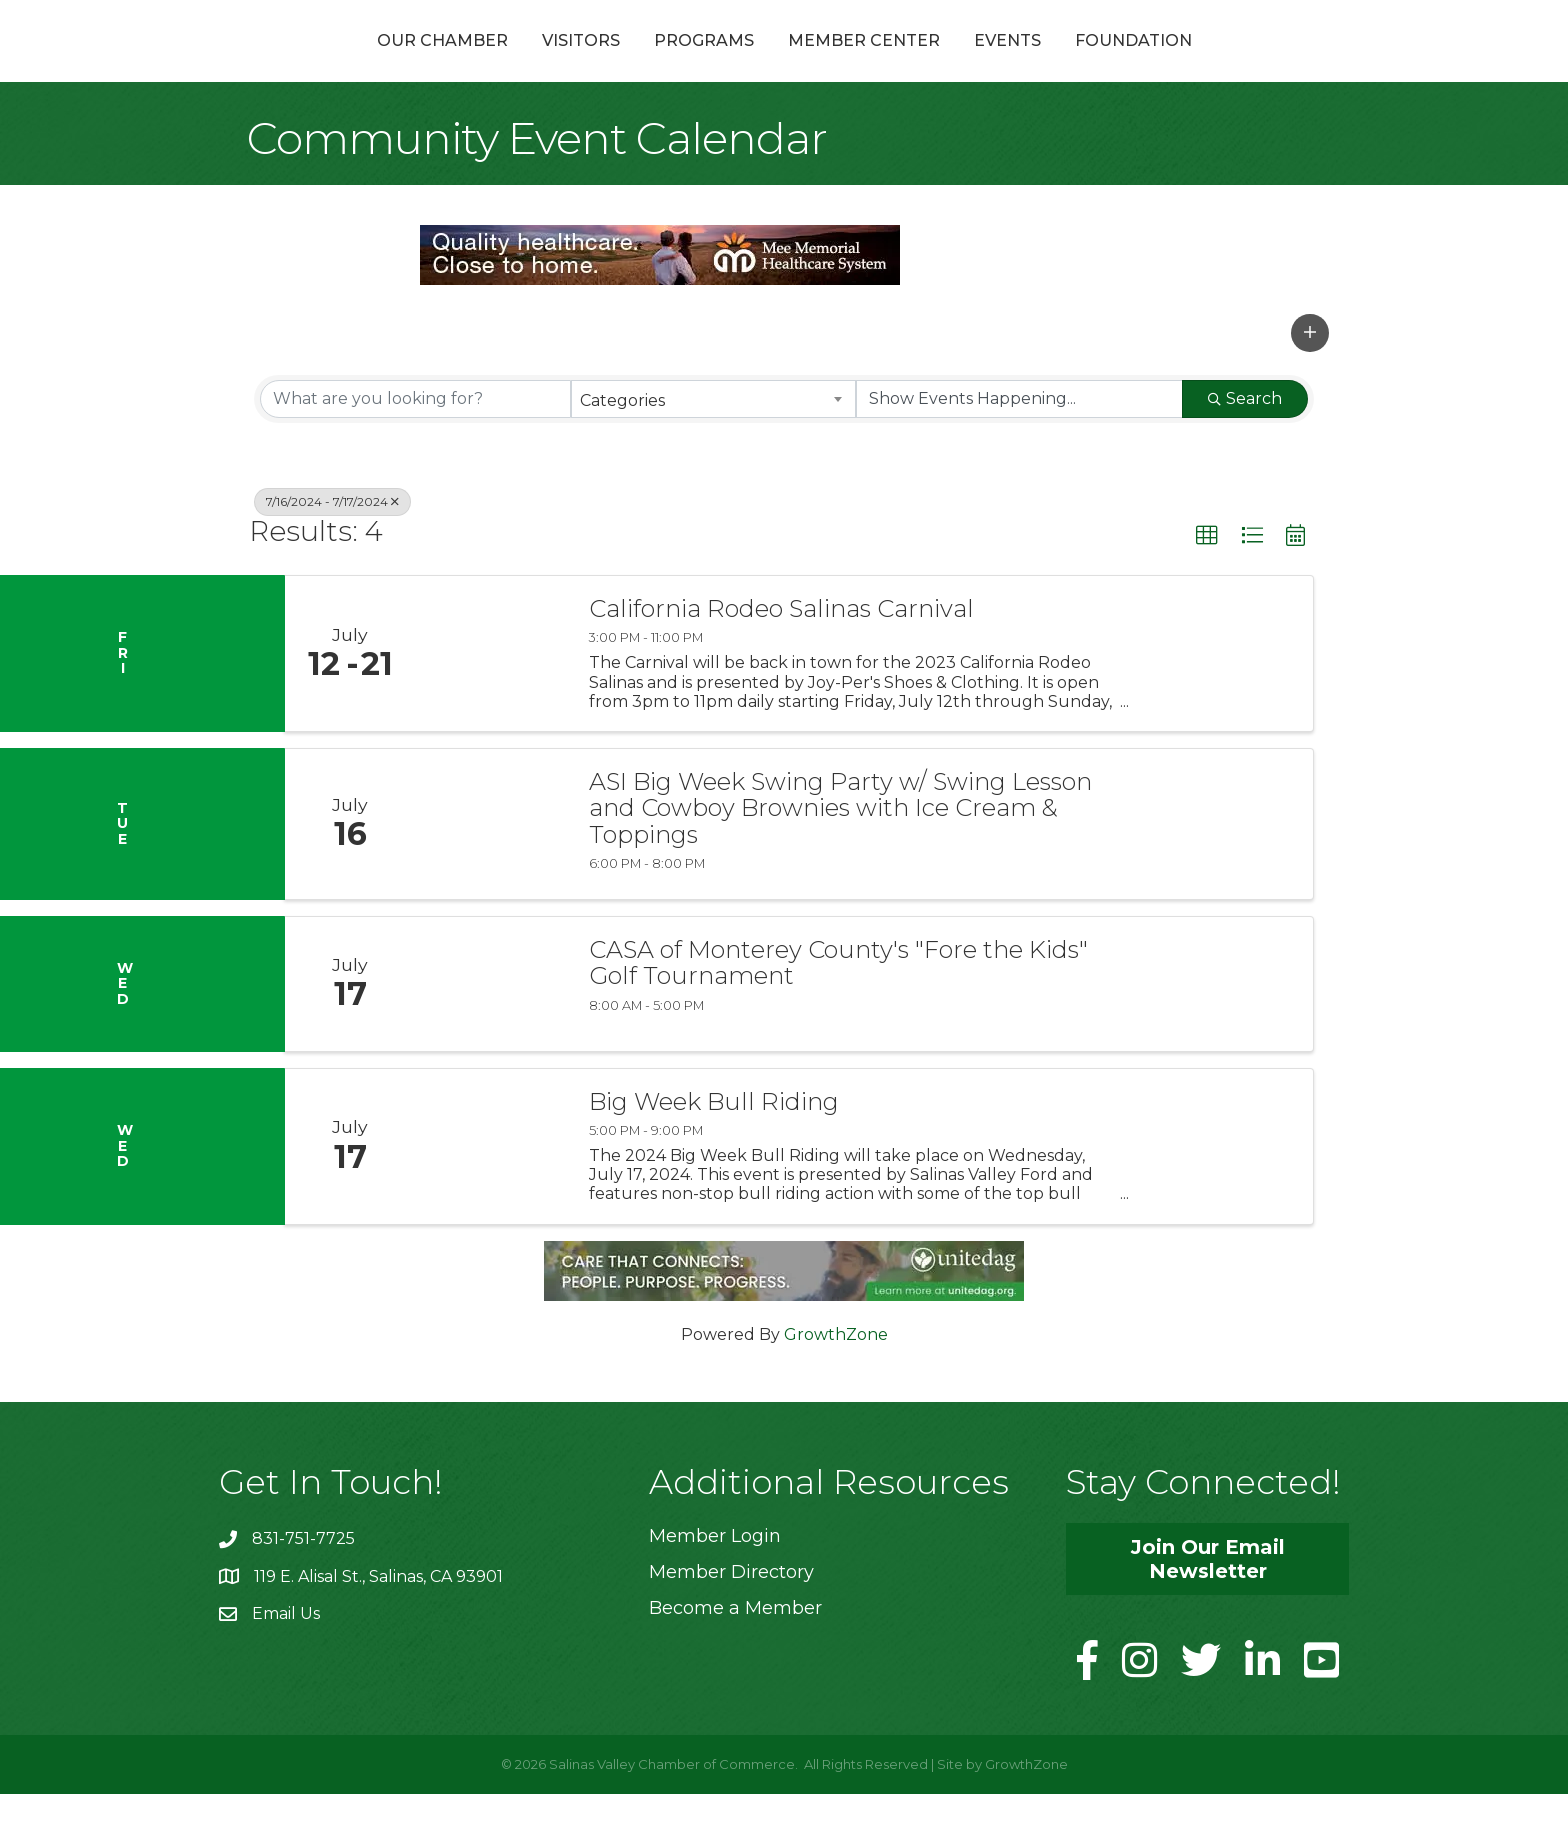  I want to click on Programs, so click(597, 63).